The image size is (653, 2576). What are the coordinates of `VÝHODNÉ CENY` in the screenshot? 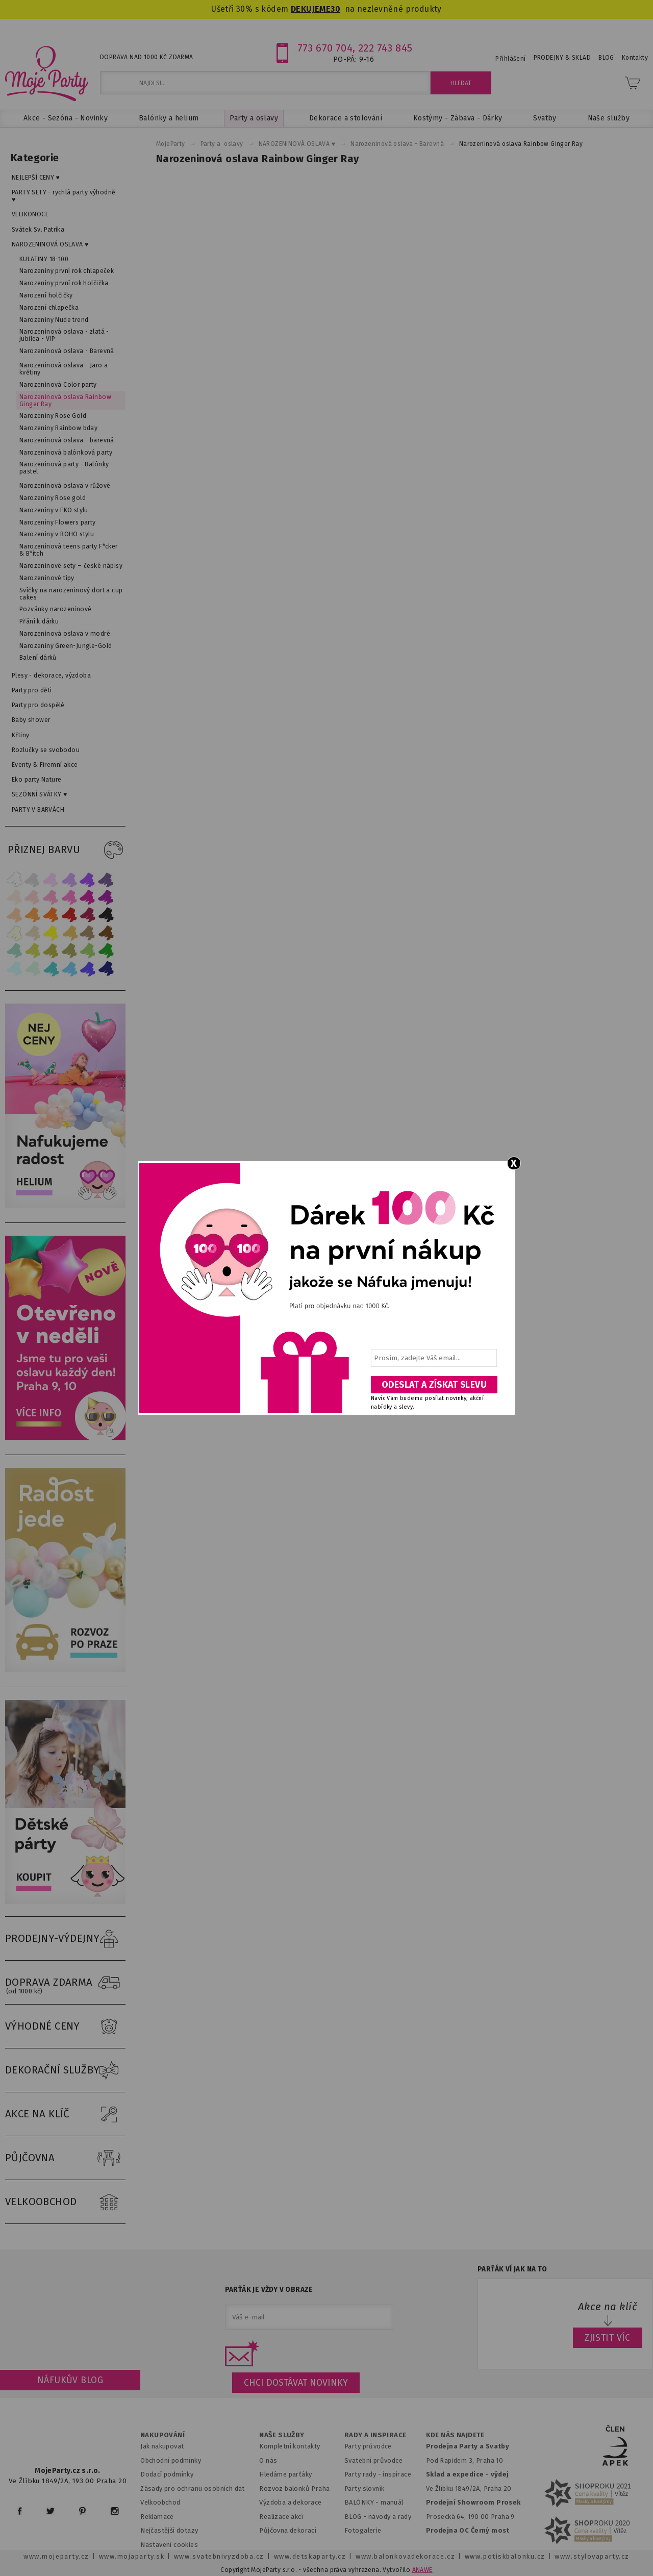 It's located at (65, 2026).